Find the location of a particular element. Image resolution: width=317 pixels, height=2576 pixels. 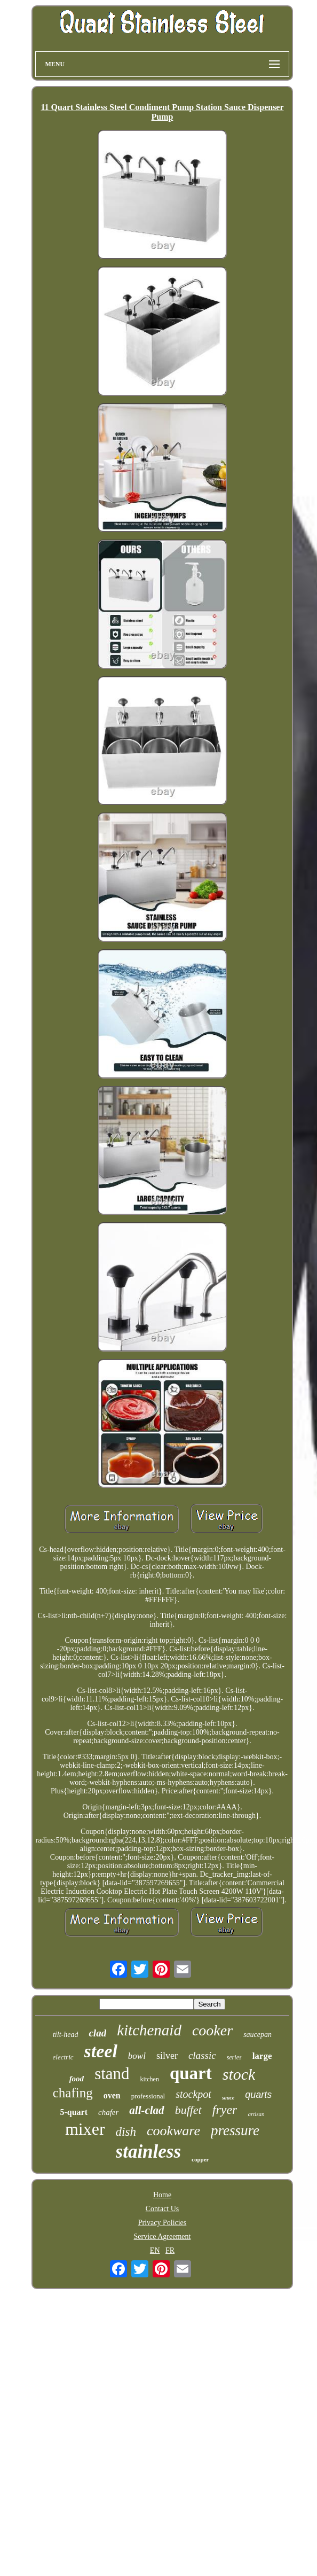

FR is located at coordinates (170, 2250).